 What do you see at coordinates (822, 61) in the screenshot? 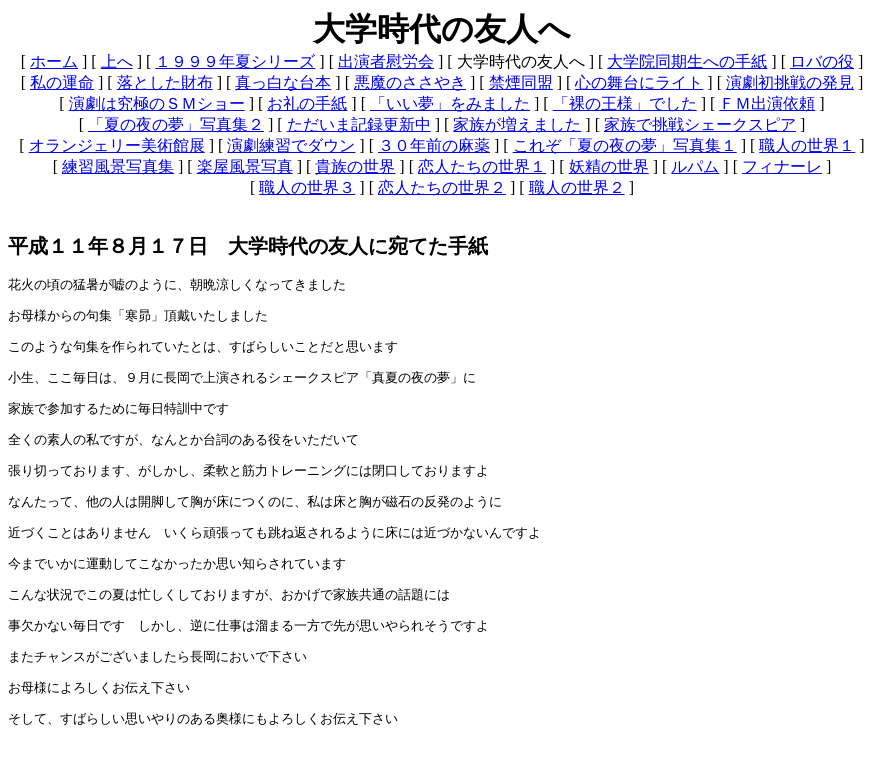
I see `ロバの役` at bounding box center [822, 61].